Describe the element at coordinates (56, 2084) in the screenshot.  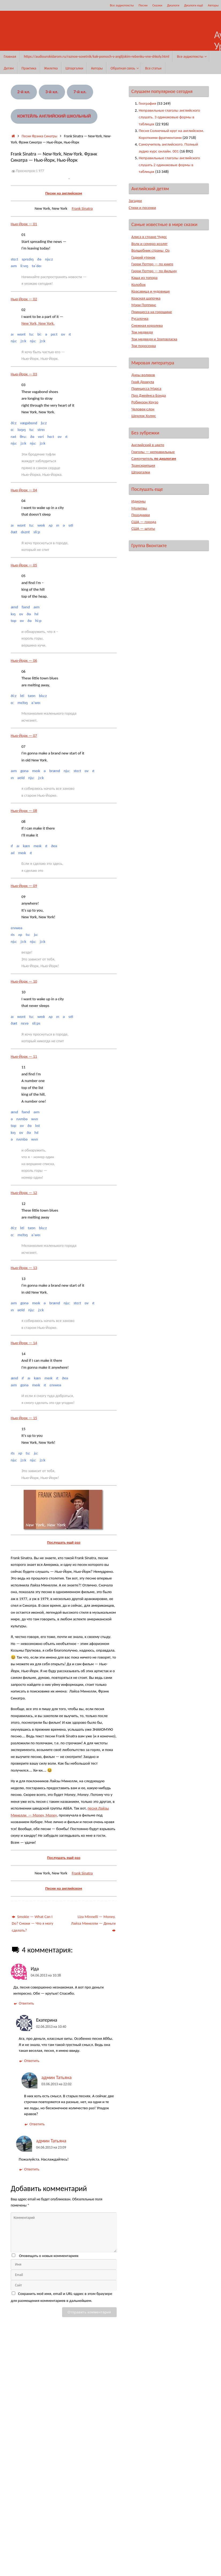
I see `03.06.2013 на 22:02` at that location.